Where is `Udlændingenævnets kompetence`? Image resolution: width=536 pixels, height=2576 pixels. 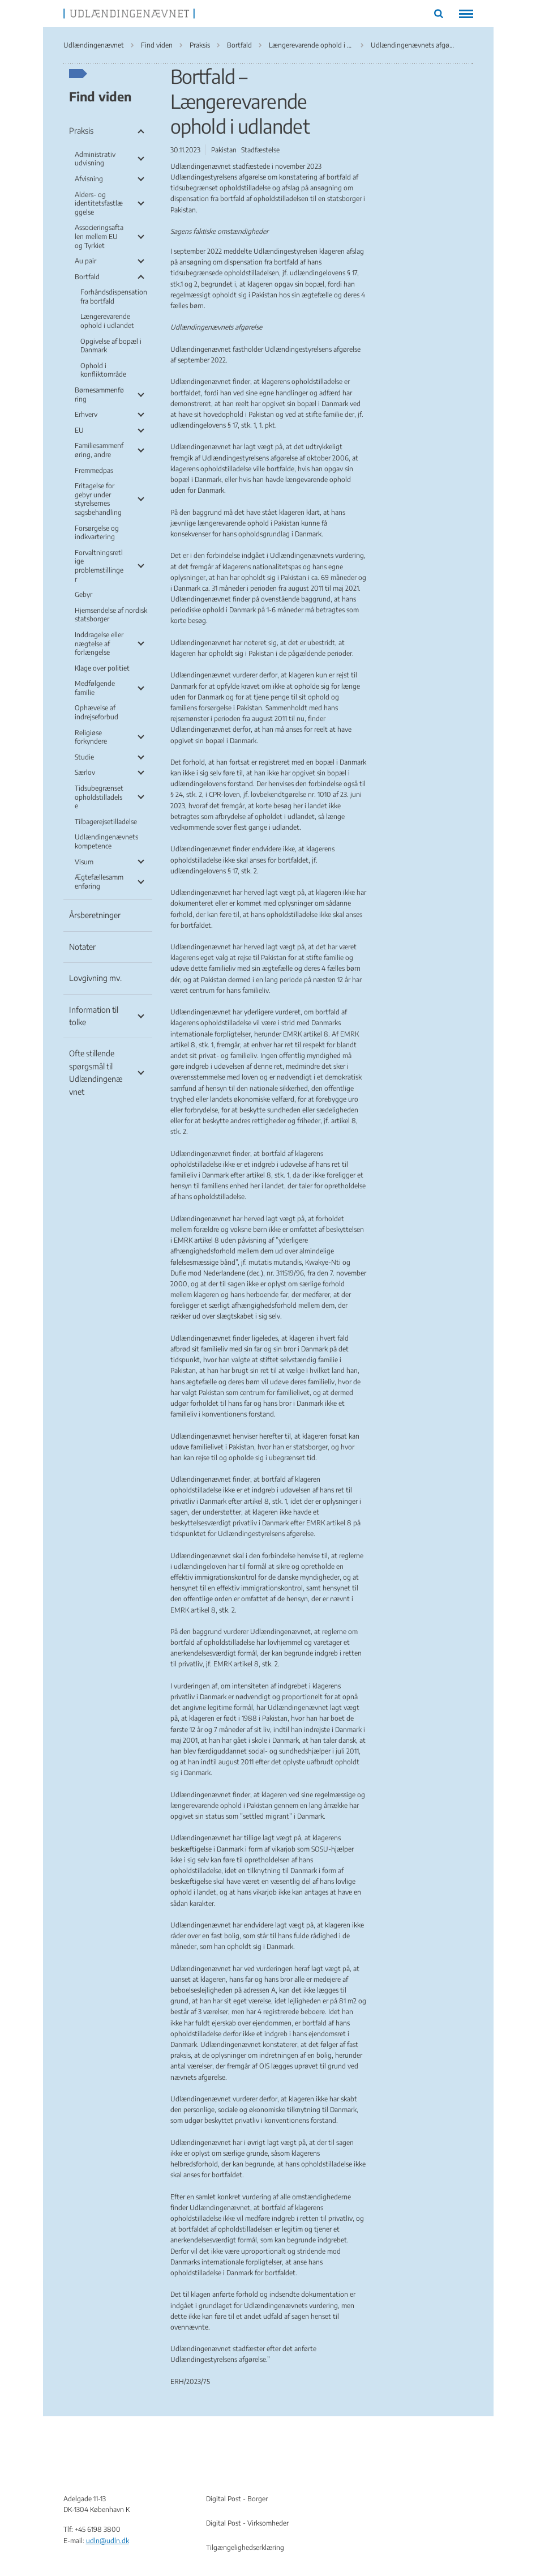
Udlændingenævnets kompetence is located at coordinates (106, 841).